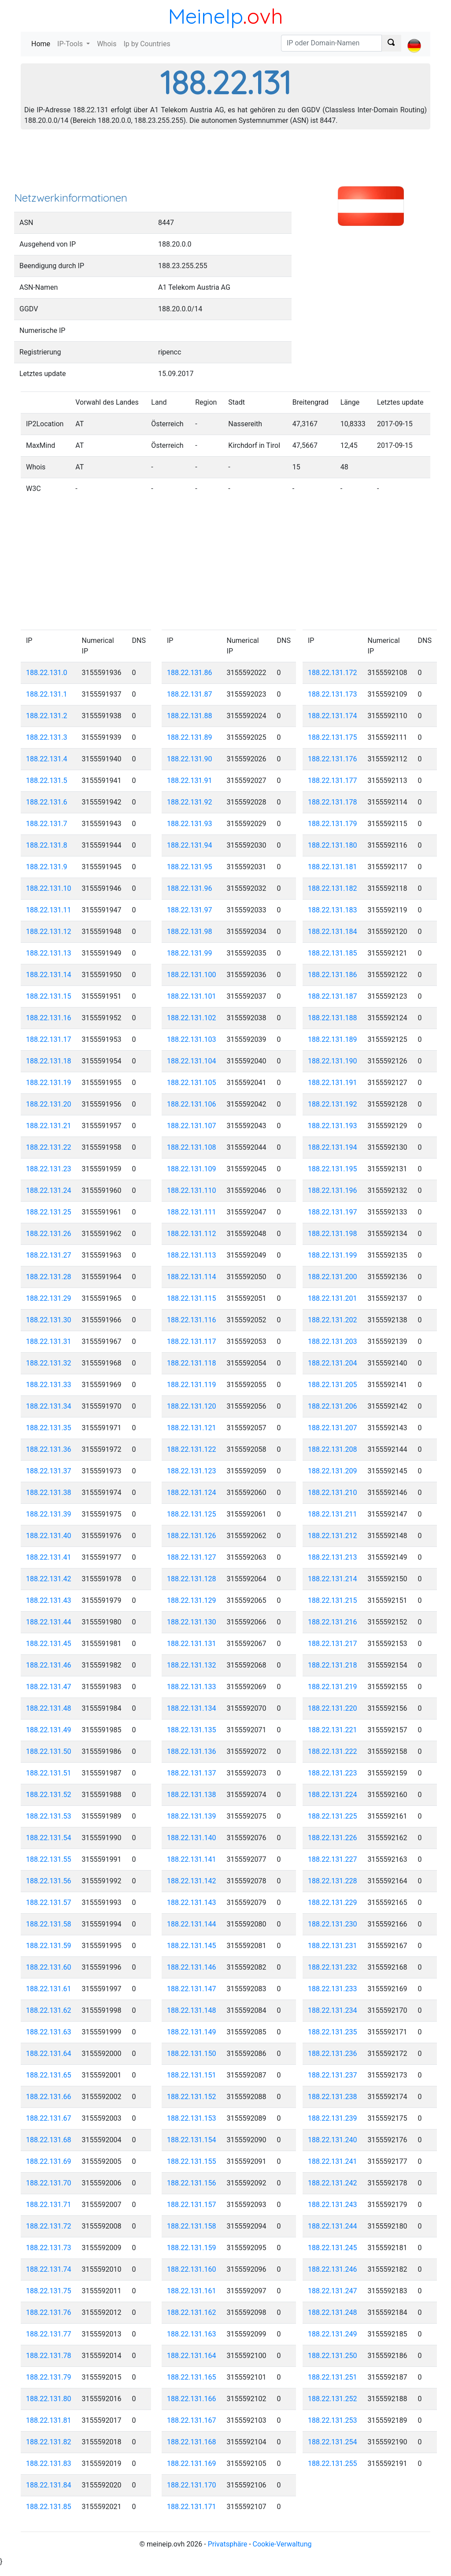 Image resolution: width=451 pixels, height=2576 pixels. I want to click on 188.22.131.76, so click(48, 2312).